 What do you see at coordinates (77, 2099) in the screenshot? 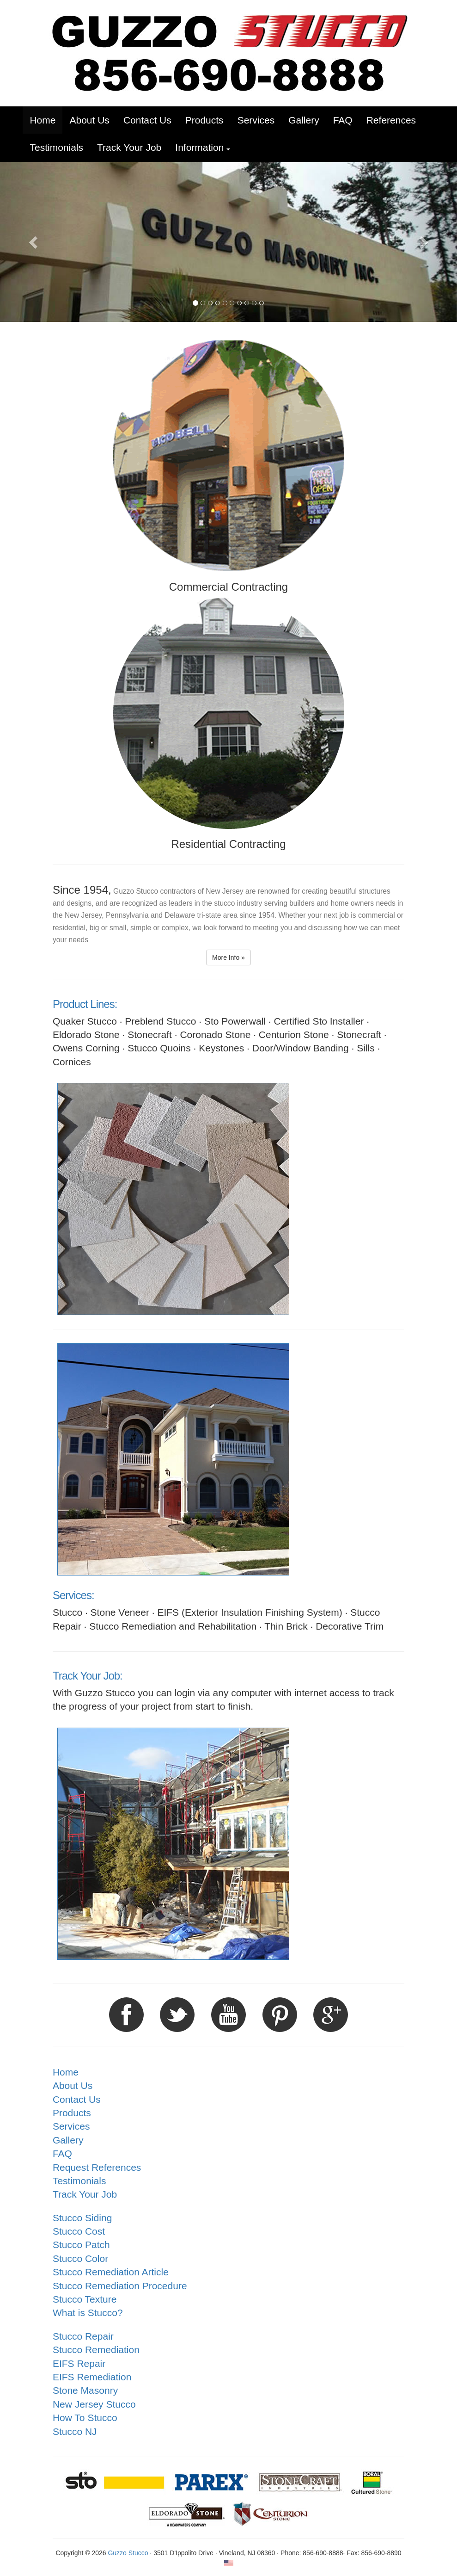
I see `Contact Us` at bounding box center [77, 2099].